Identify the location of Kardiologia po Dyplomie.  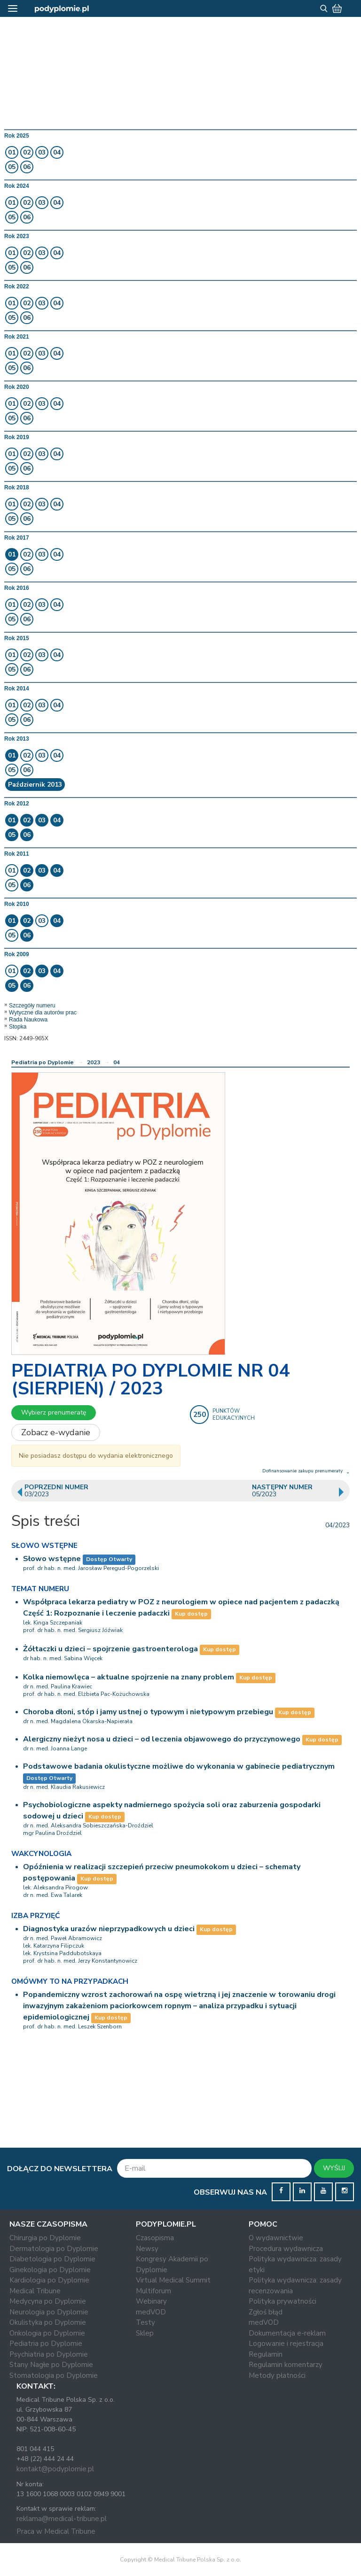
(49, 2280).